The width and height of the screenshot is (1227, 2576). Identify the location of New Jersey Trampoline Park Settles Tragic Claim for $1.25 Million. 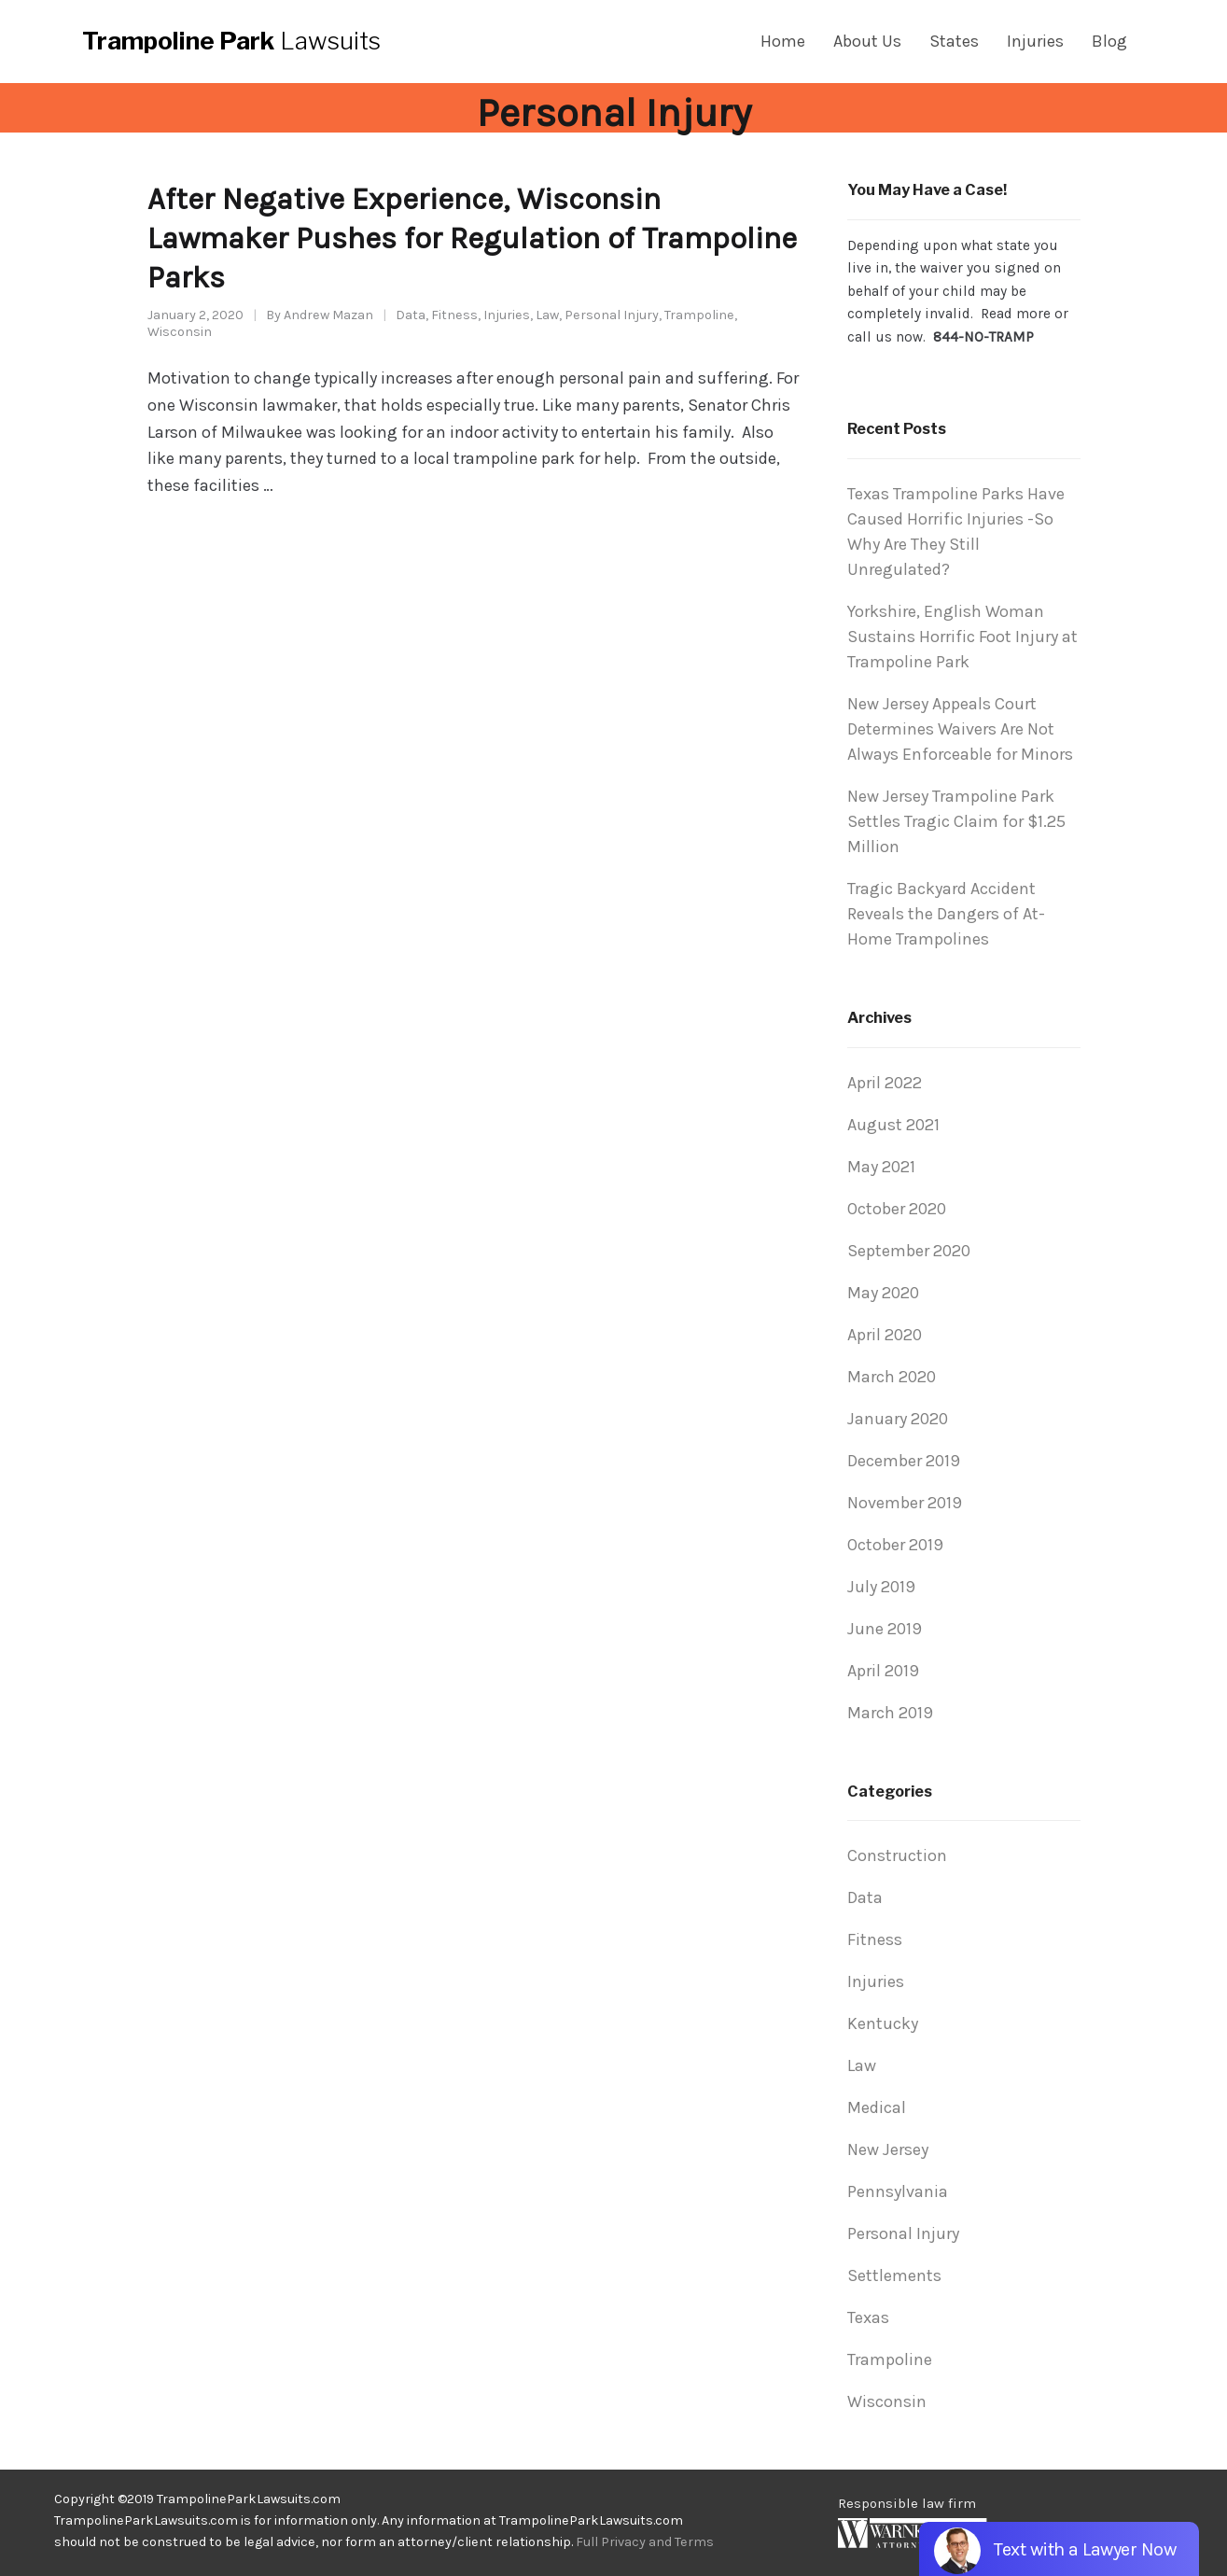
(956, 821).